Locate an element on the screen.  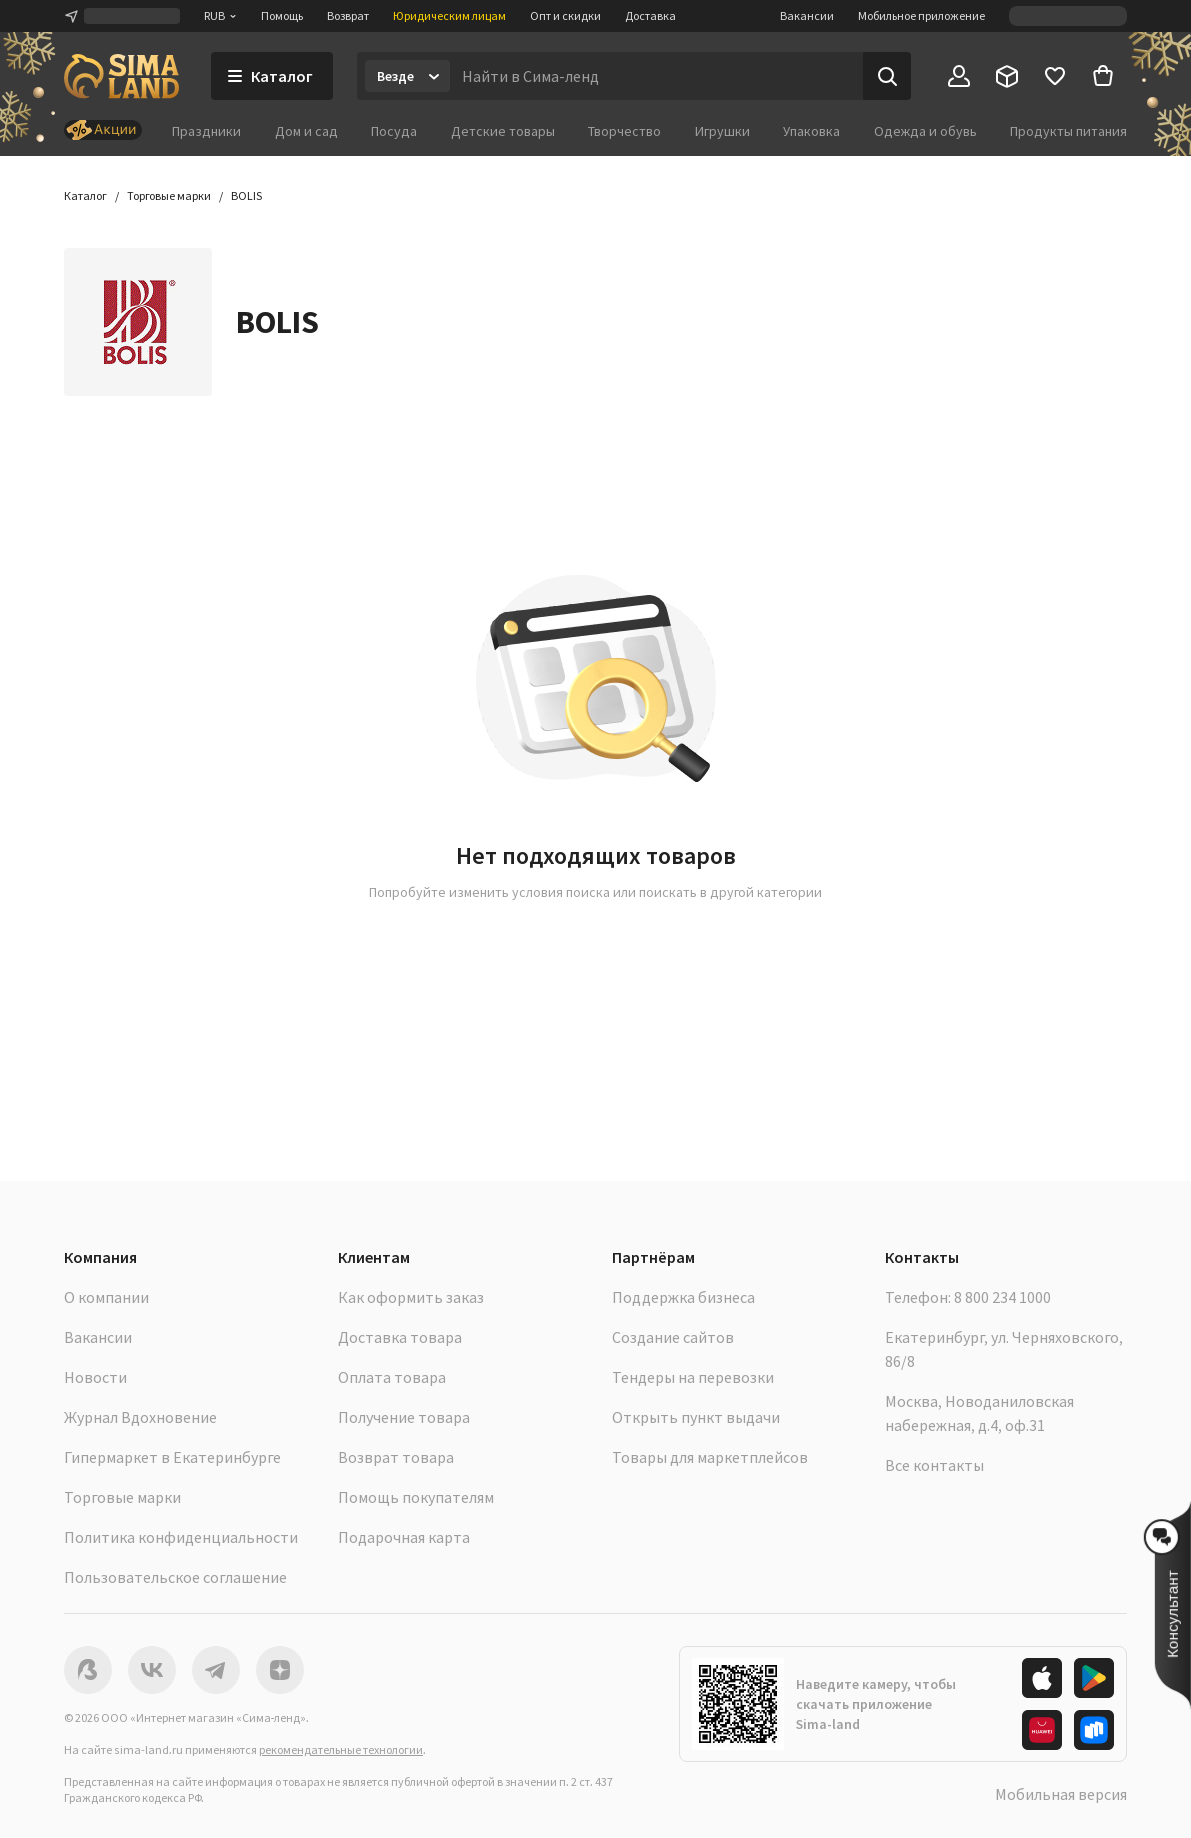
Оплата товара is located at coordinates (392, 1377).